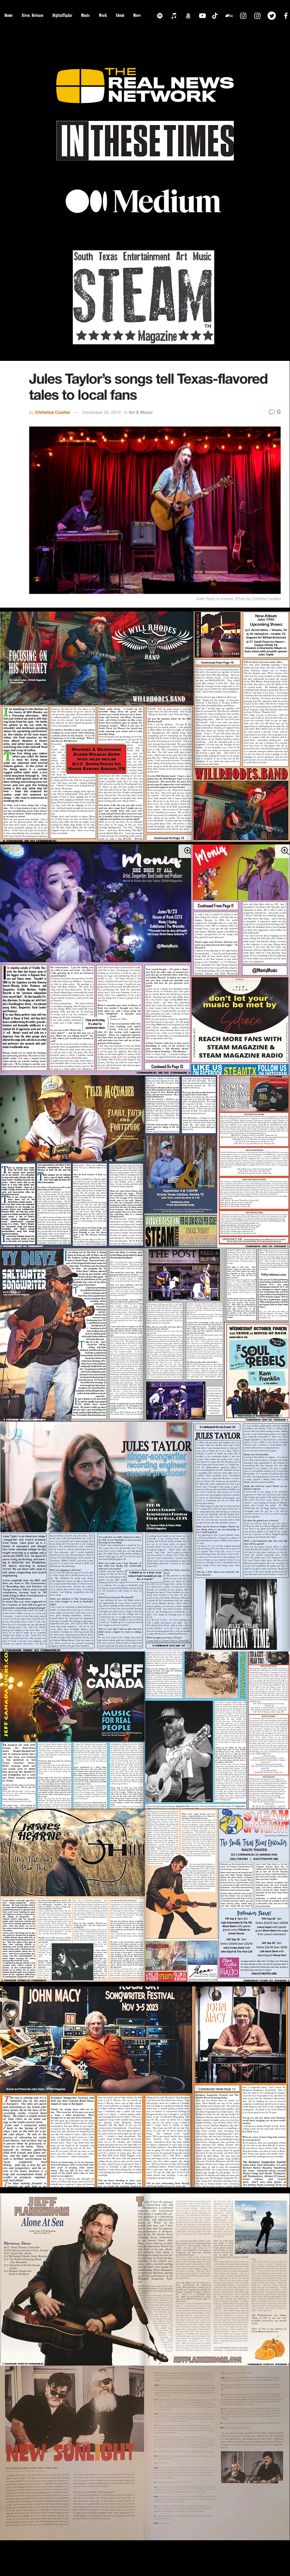 This screenshot has width=290, height=2576. What do you see at coordinates (188, 16) in the screenshot?
I see `[Amazon]` at bounding box center [188, 16].